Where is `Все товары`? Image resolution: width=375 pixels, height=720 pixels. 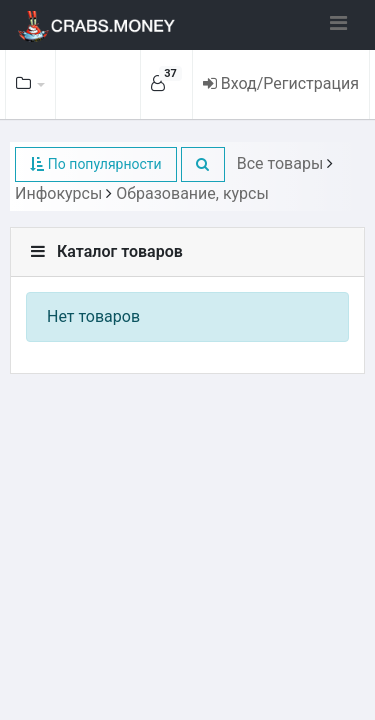
Все товары is located at coordinates (280, 163).